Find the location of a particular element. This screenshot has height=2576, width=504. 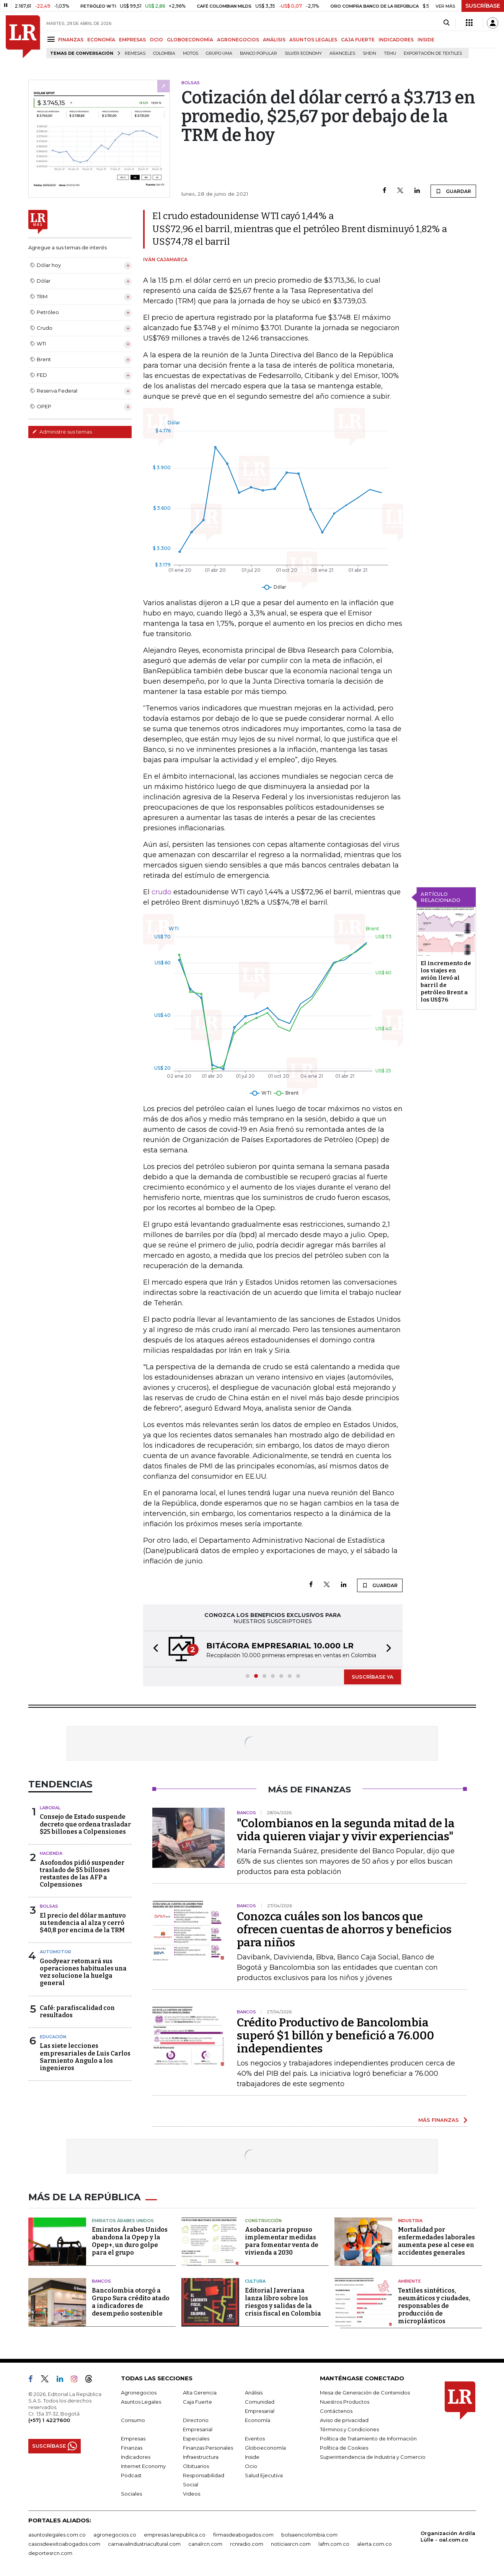

ANÁLISIS is located at coordinates (274, 40).